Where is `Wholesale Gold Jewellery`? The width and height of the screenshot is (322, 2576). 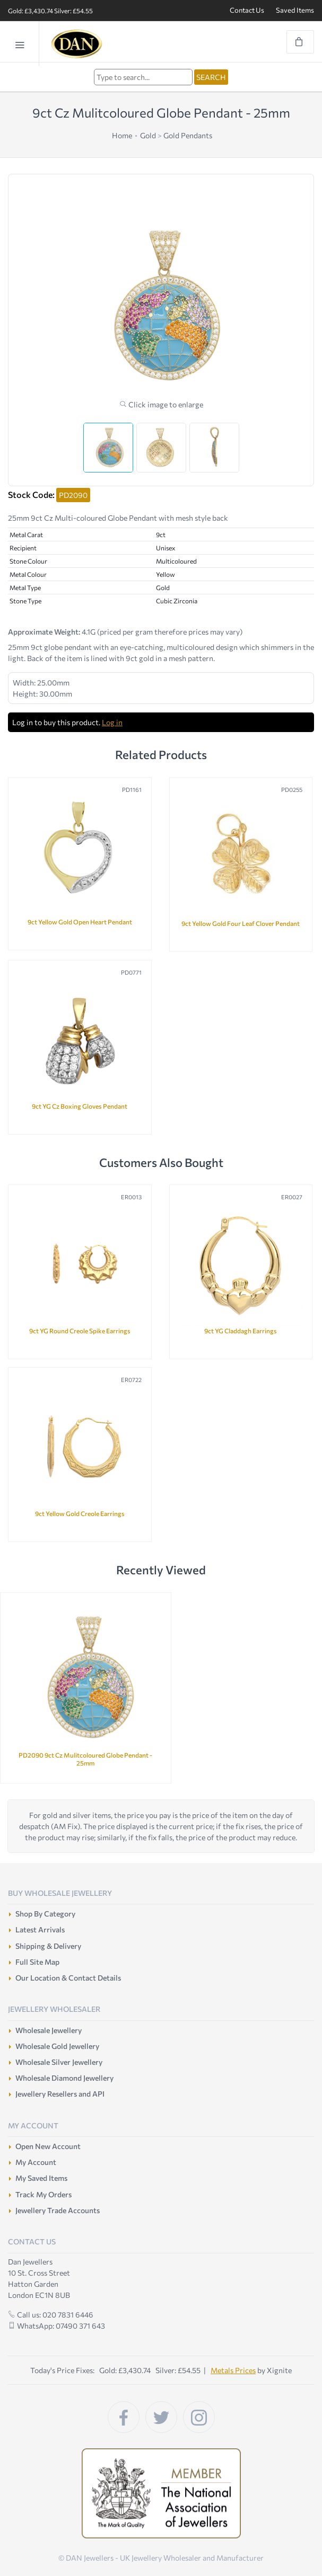 Wholesale Gold Jewellery is located at coordinates (57, 2046).